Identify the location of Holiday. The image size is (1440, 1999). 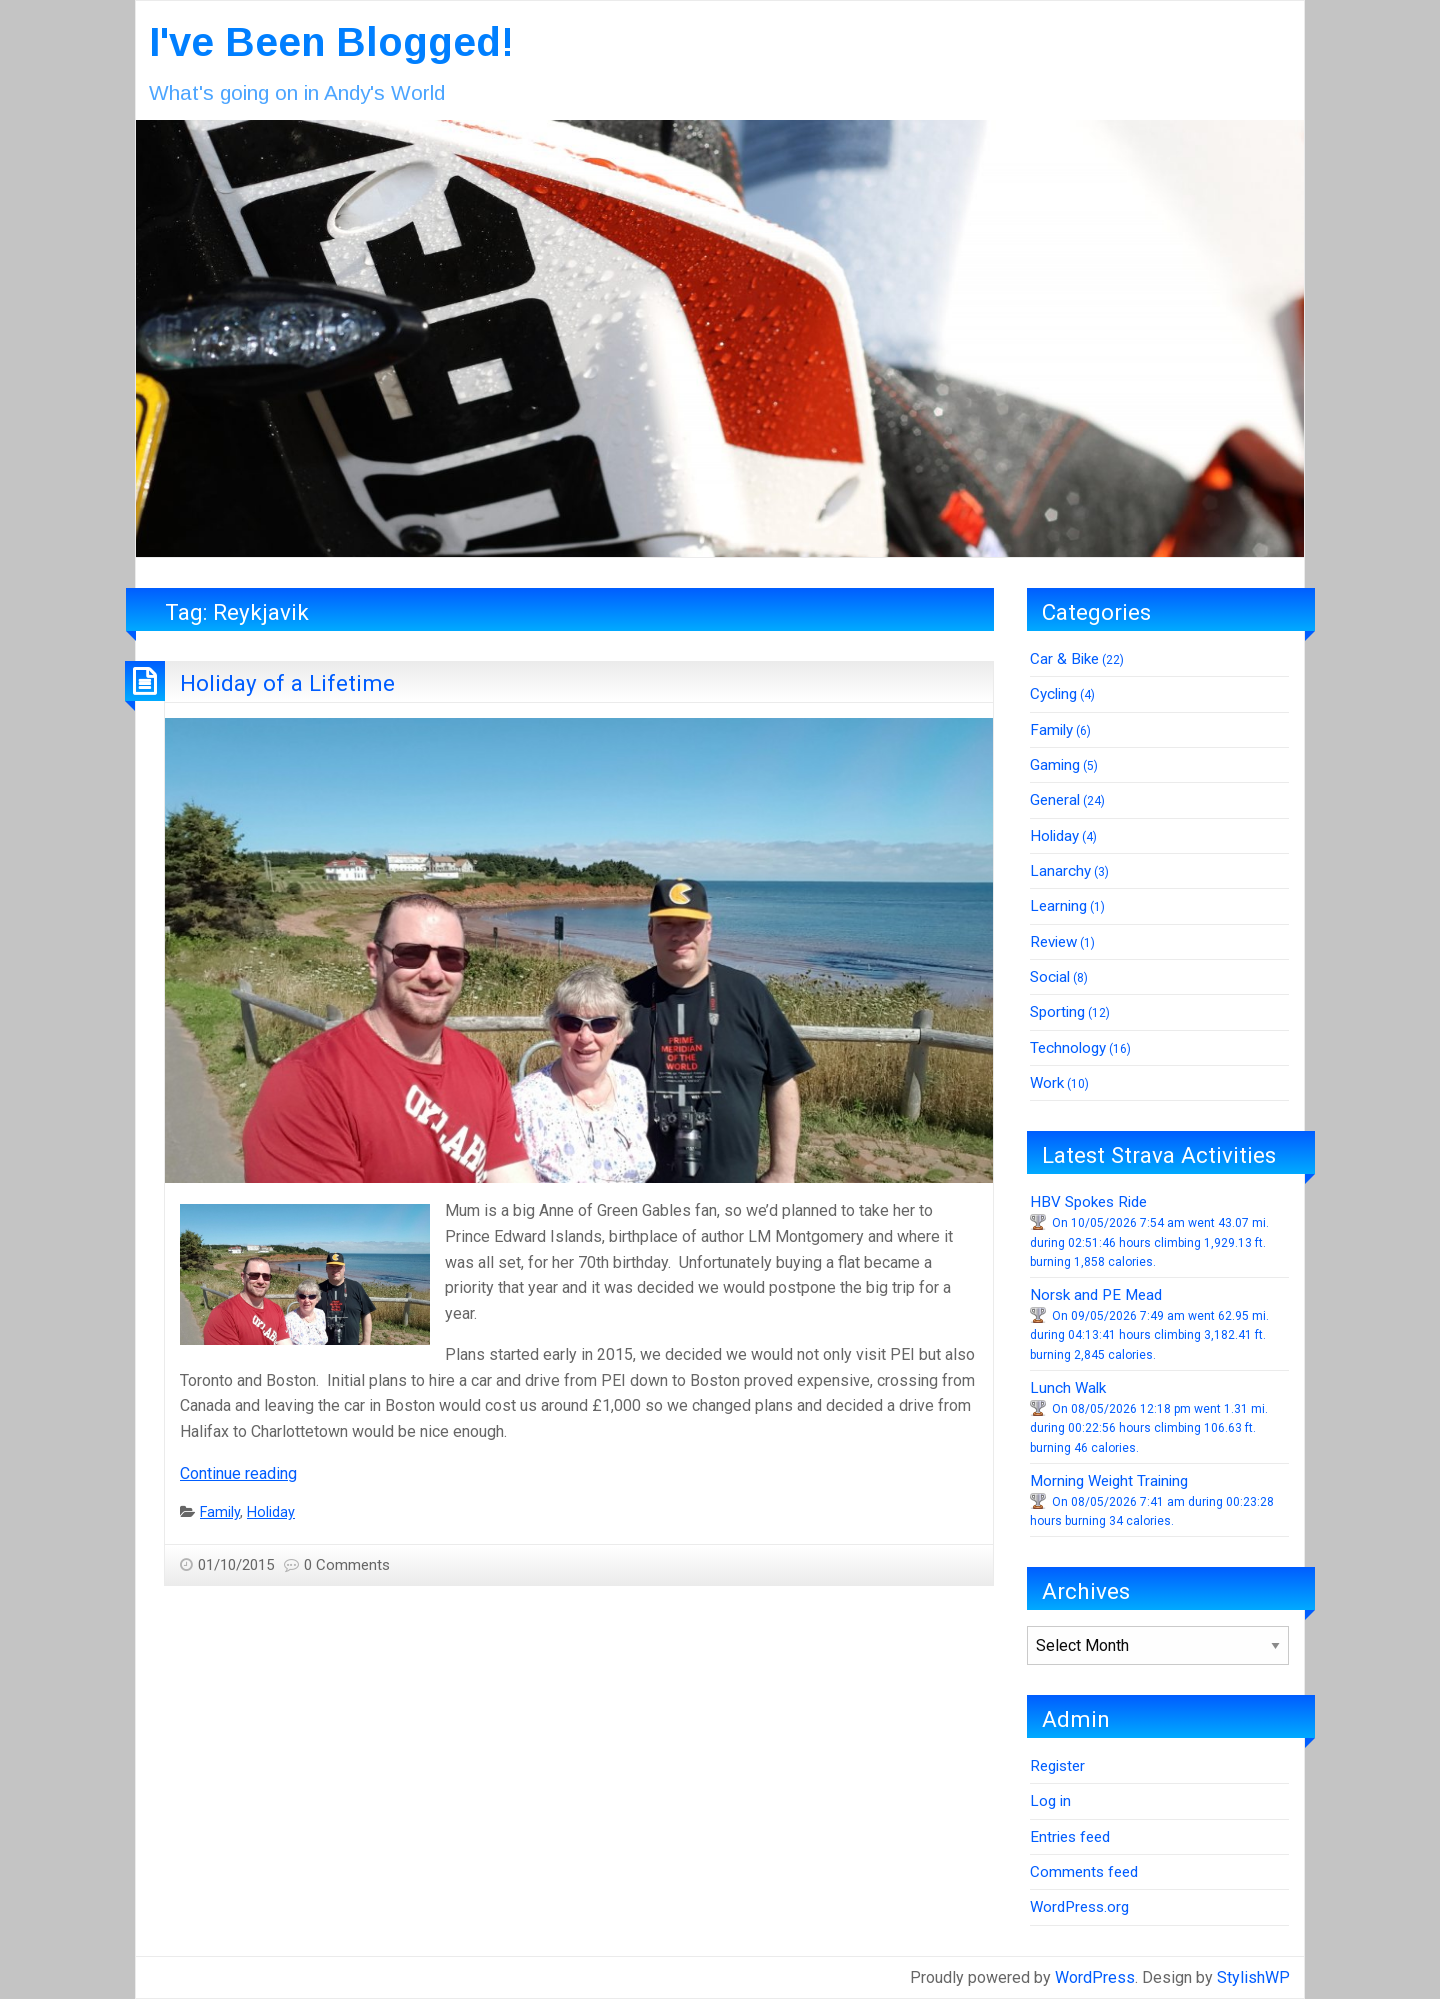
(271, 1512).